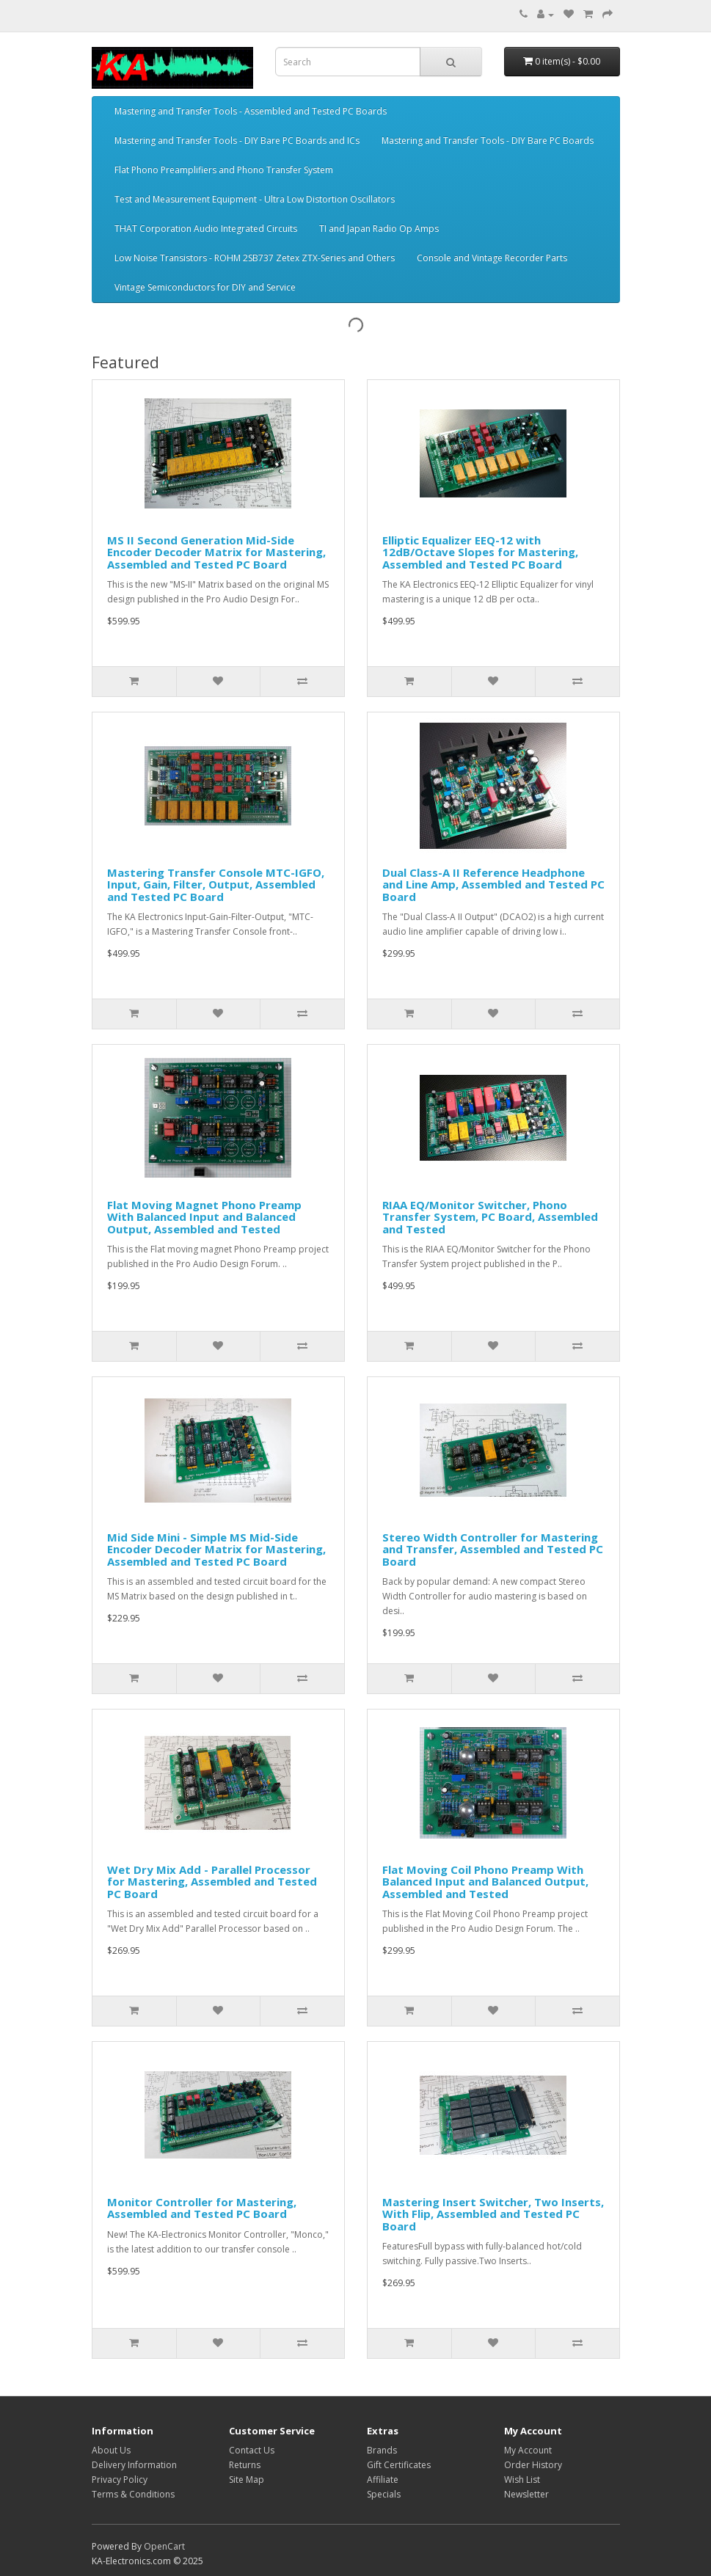 The height and width of the screenshot is (2576, 711). What do you see at coordinates (485, 1881) in the screenshot?
I see `Flat Moving Coil Phono Preamp With Balanced Input and Balanced Output, Assembled and Tested` at bounding box center [485, 1881].